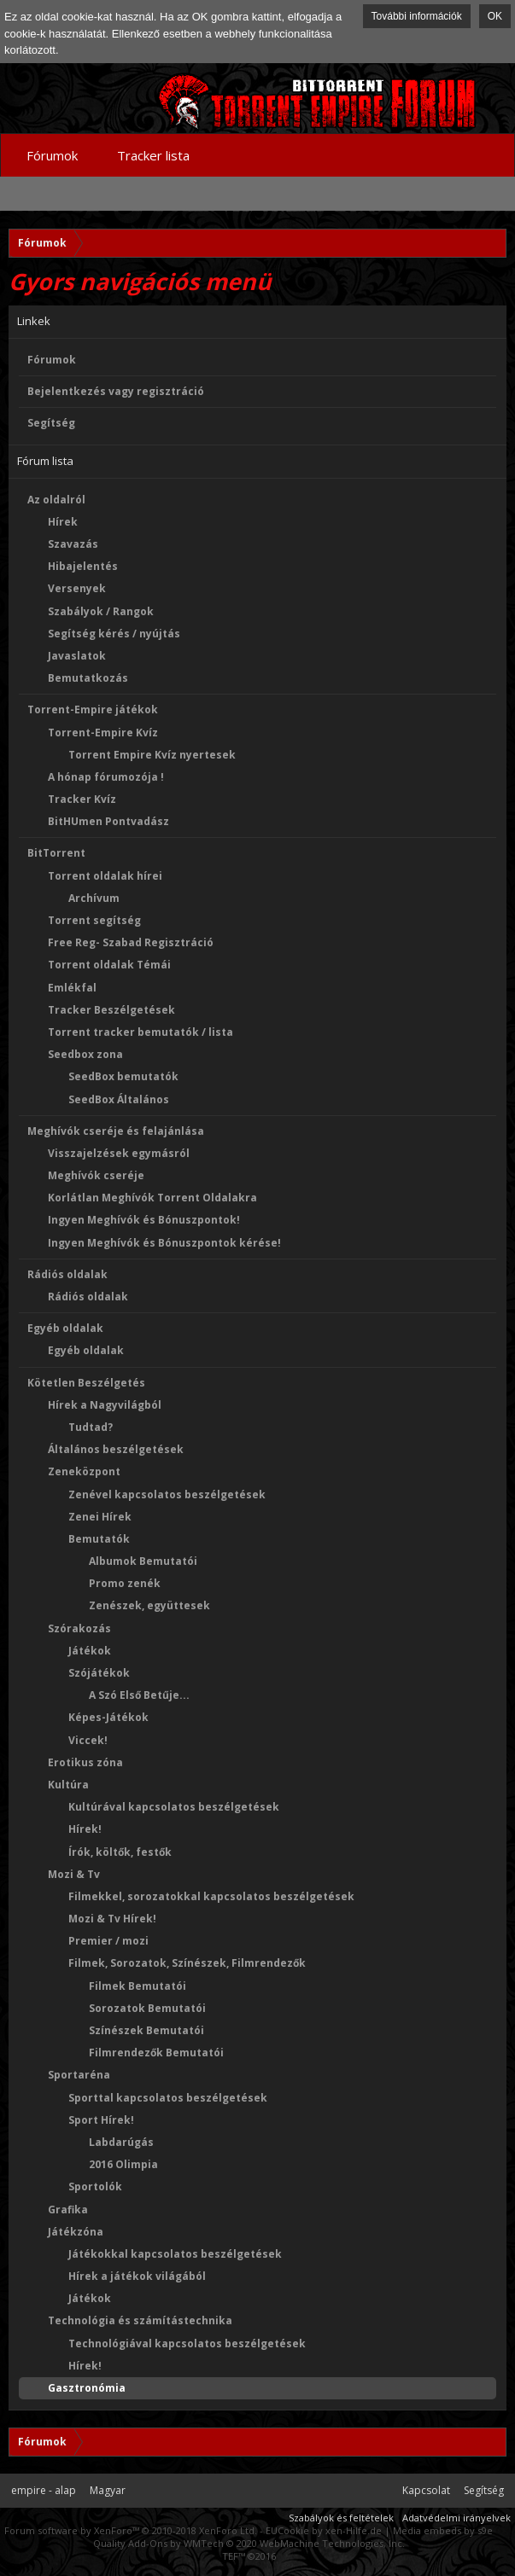 This screenshot has height=2576, width=515. Describe the element at coordinates (130, 2530) in the screenshot. I see `Forum software by XenForo™` at that location.